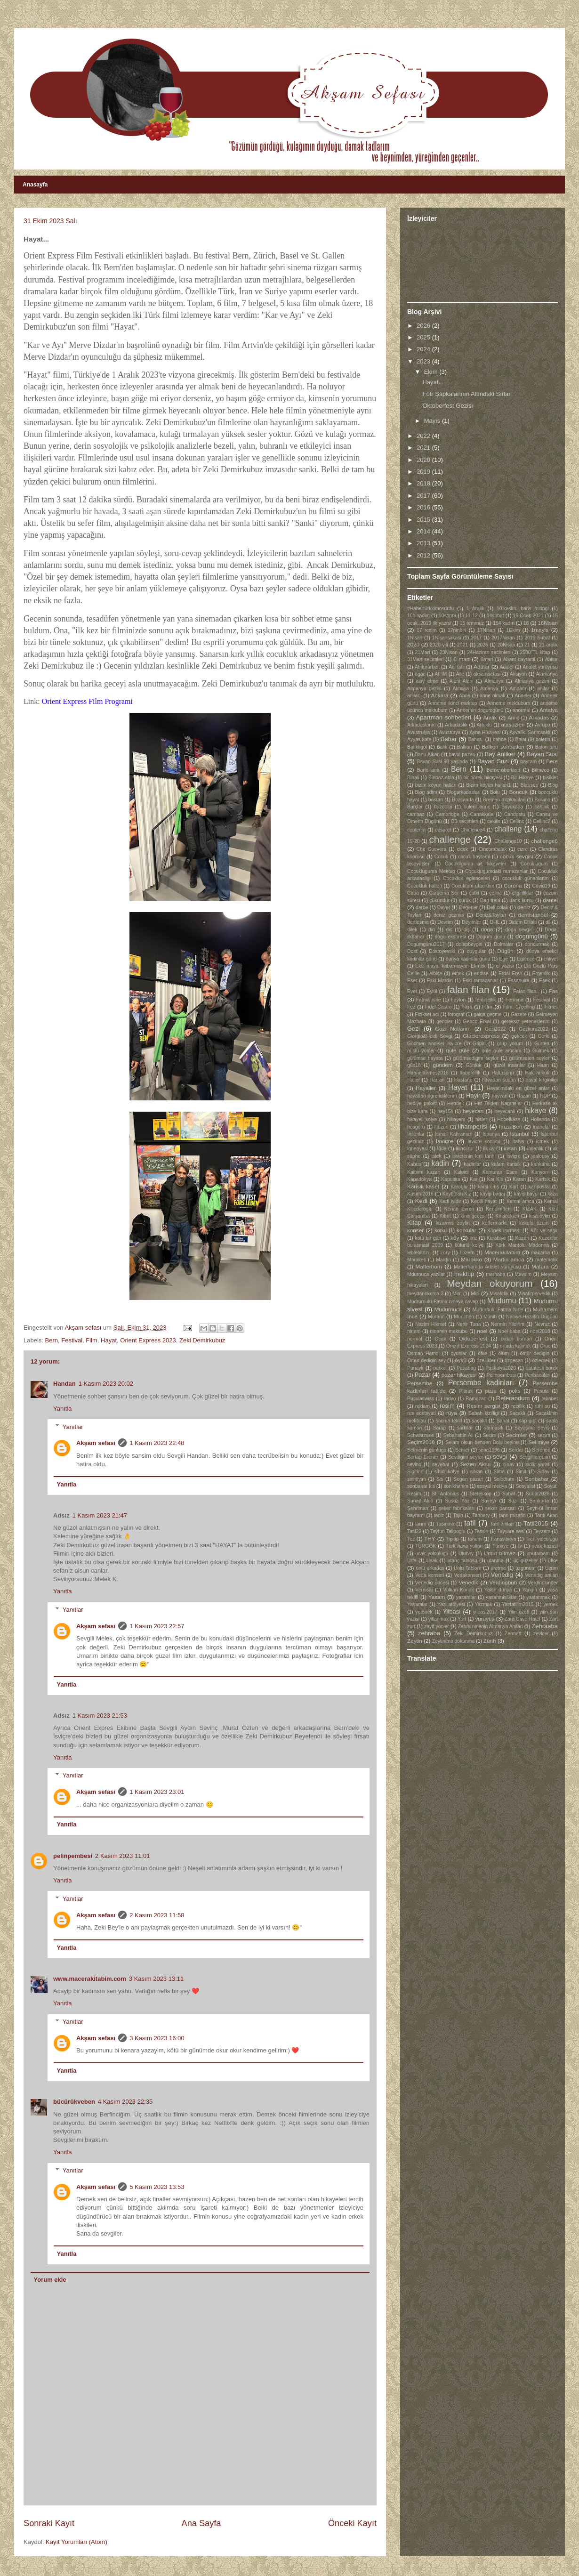  Describe the element at coordinates (464, 695) in the screenshot. I see `Anne` at that location.